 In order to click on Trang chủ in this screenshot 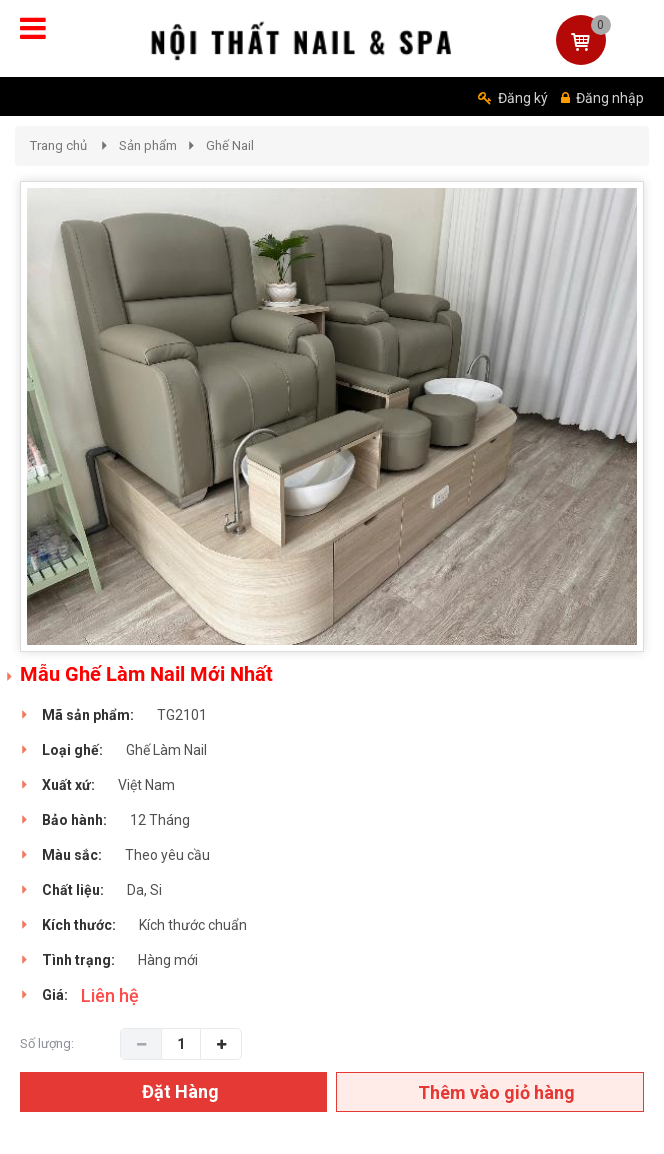, I will do `click(58, 145)`.